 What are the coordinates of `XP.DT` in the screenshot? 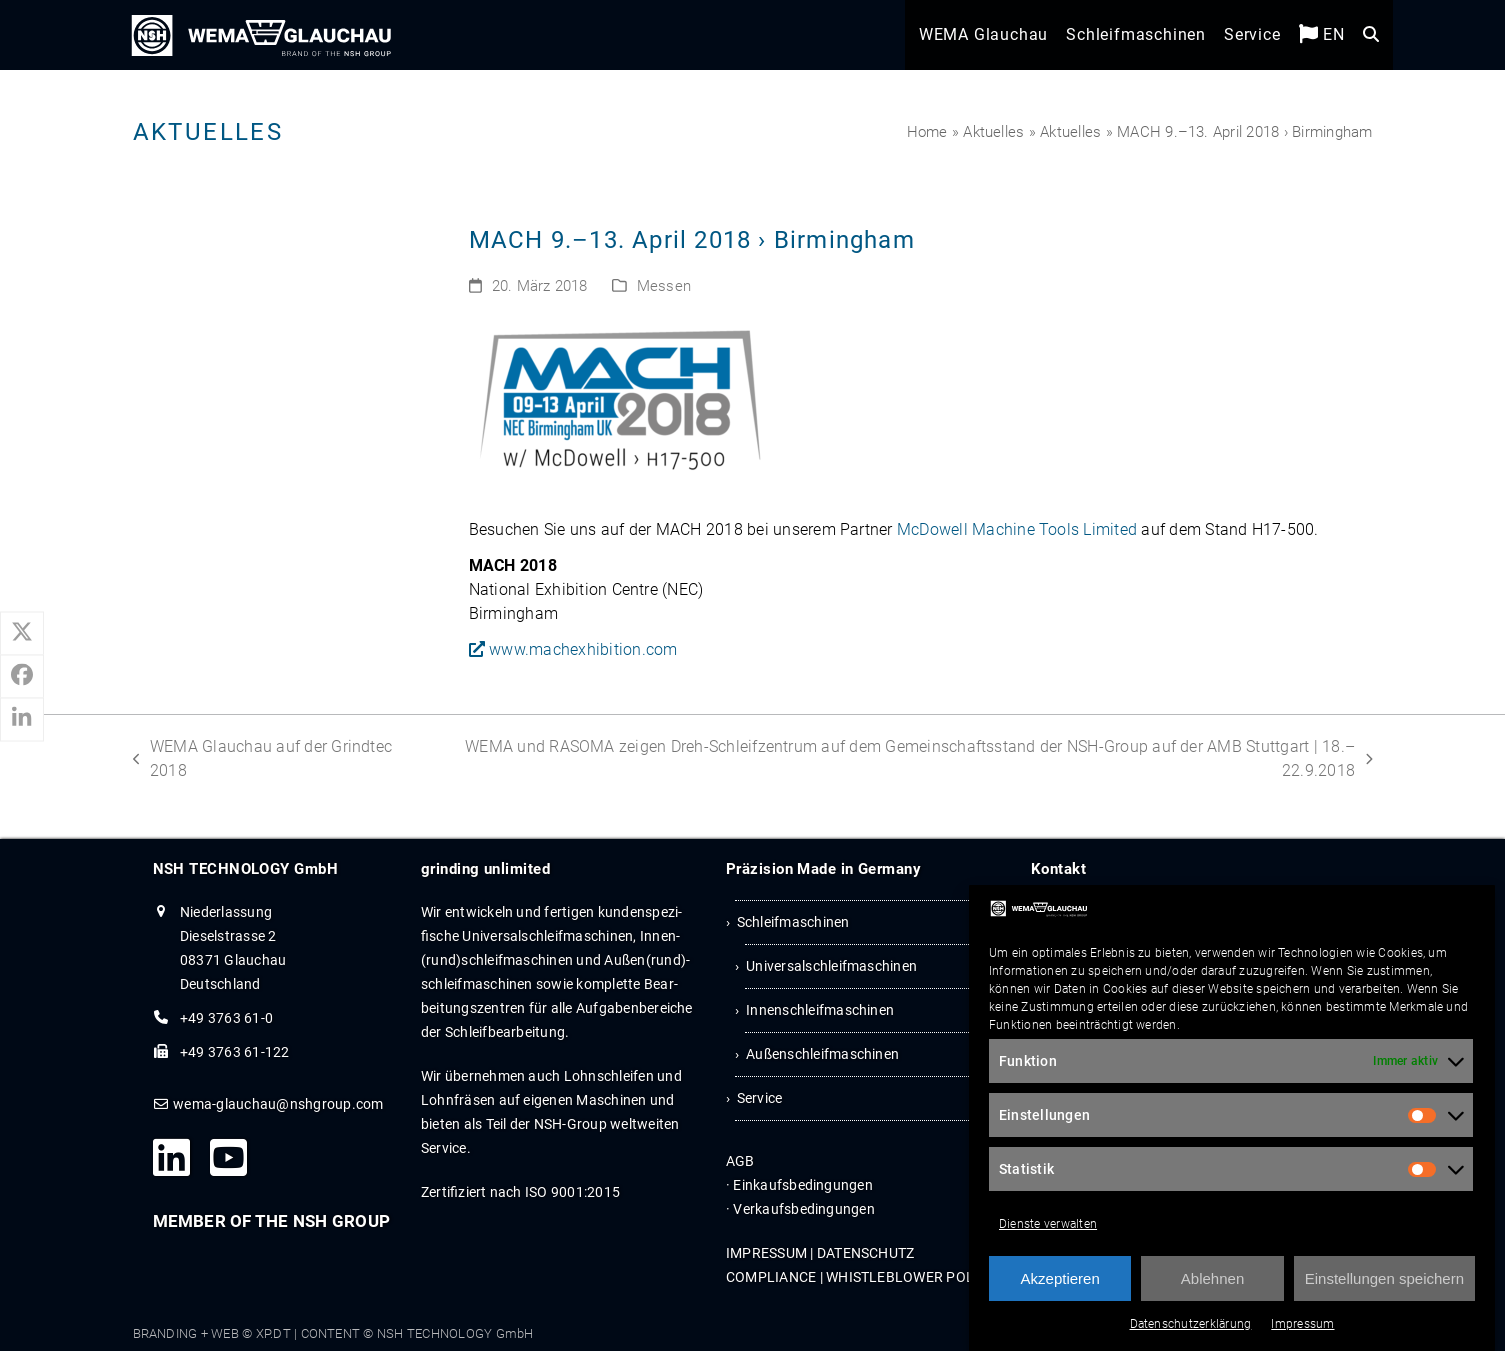 It's located at (273, 1333).